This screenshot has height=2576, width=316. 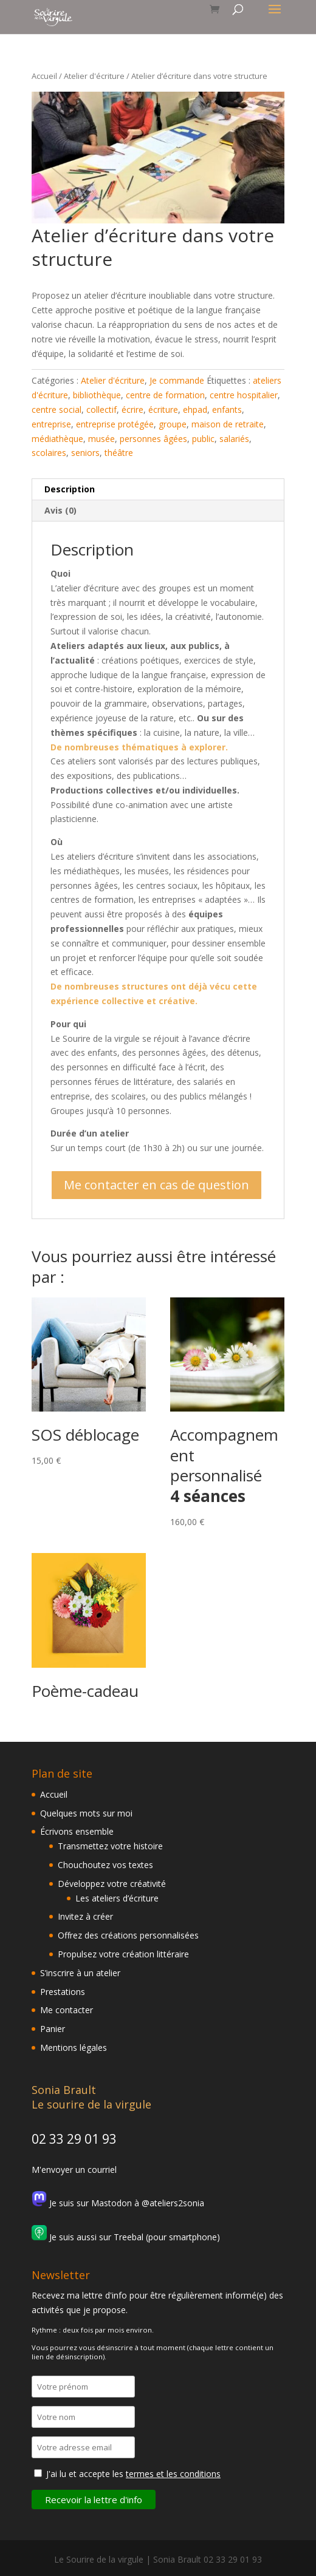 I want to click on Transmettez votre histoire, so click(x=110, y=1846).